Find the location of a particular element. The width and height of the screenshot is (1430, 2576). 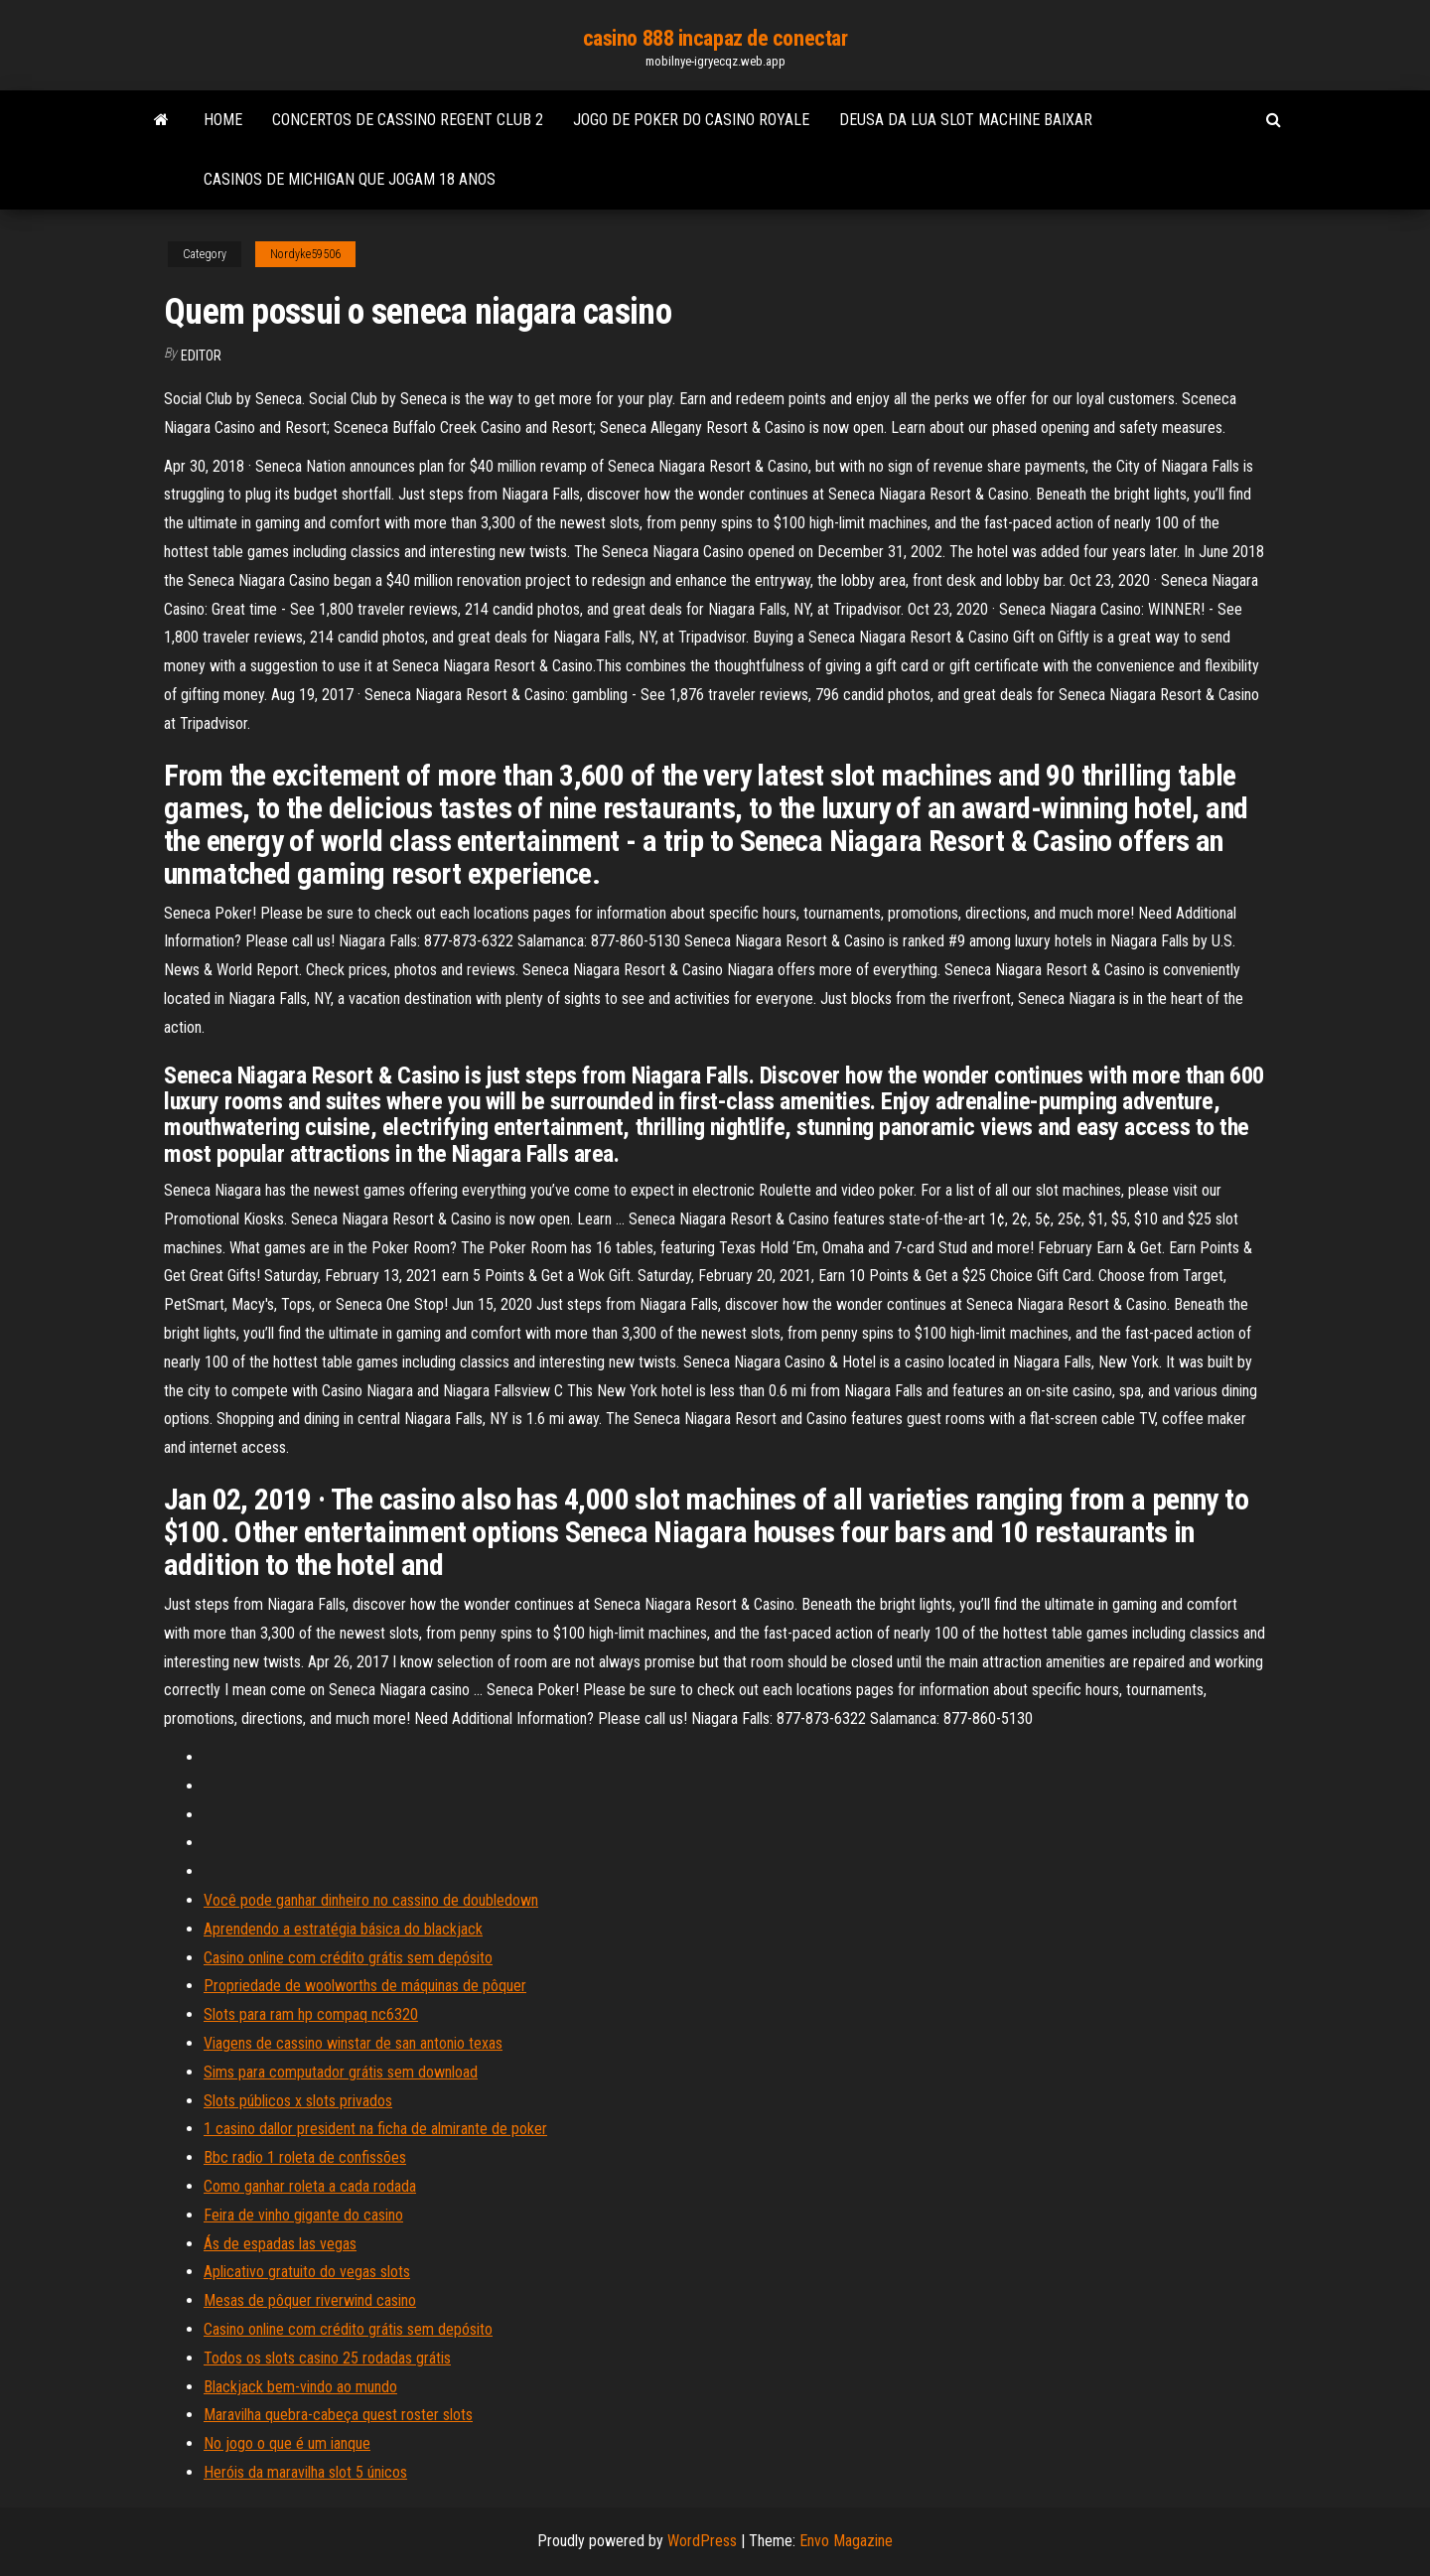

Sims para computador grátis sem download is located at coordinates (341, 2072).